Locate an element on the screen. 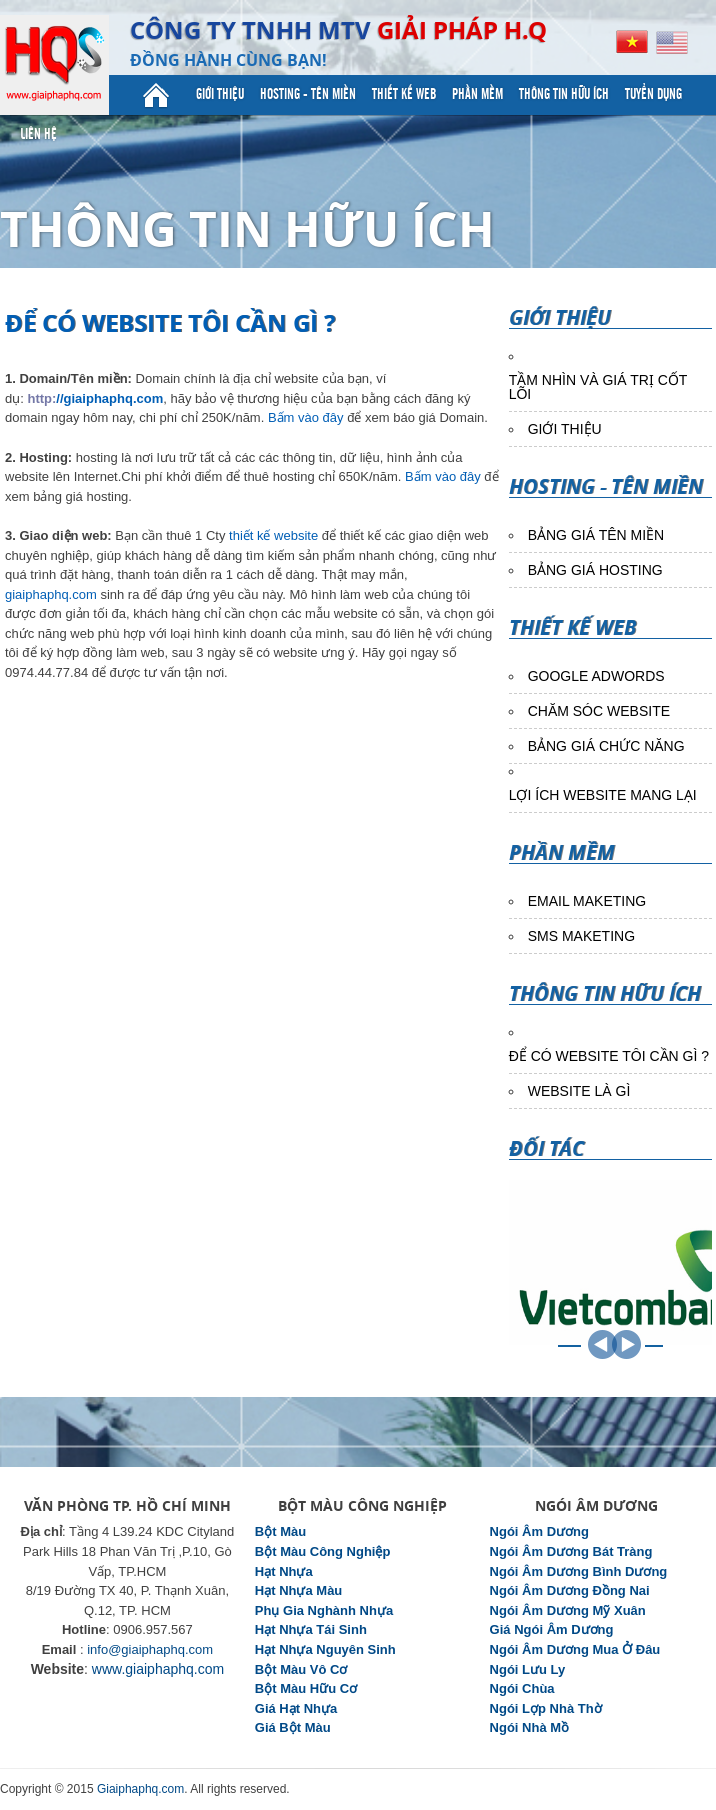 The height and width of the screenshot is (1810, 716). Giới Thiệu is located at coordinates (220, 94).